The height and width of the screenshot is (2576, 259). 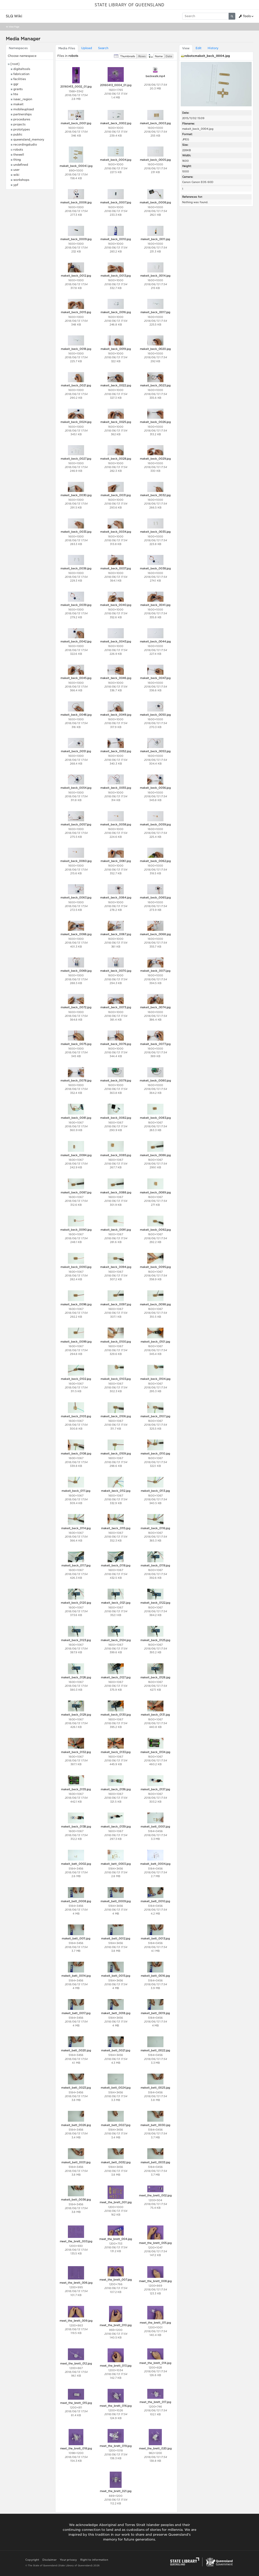 What do you see at coordinates (116, 2325) in the screenshot?
I see `meet_the_brett_010.jpg` at bounding box center [116, 2325].